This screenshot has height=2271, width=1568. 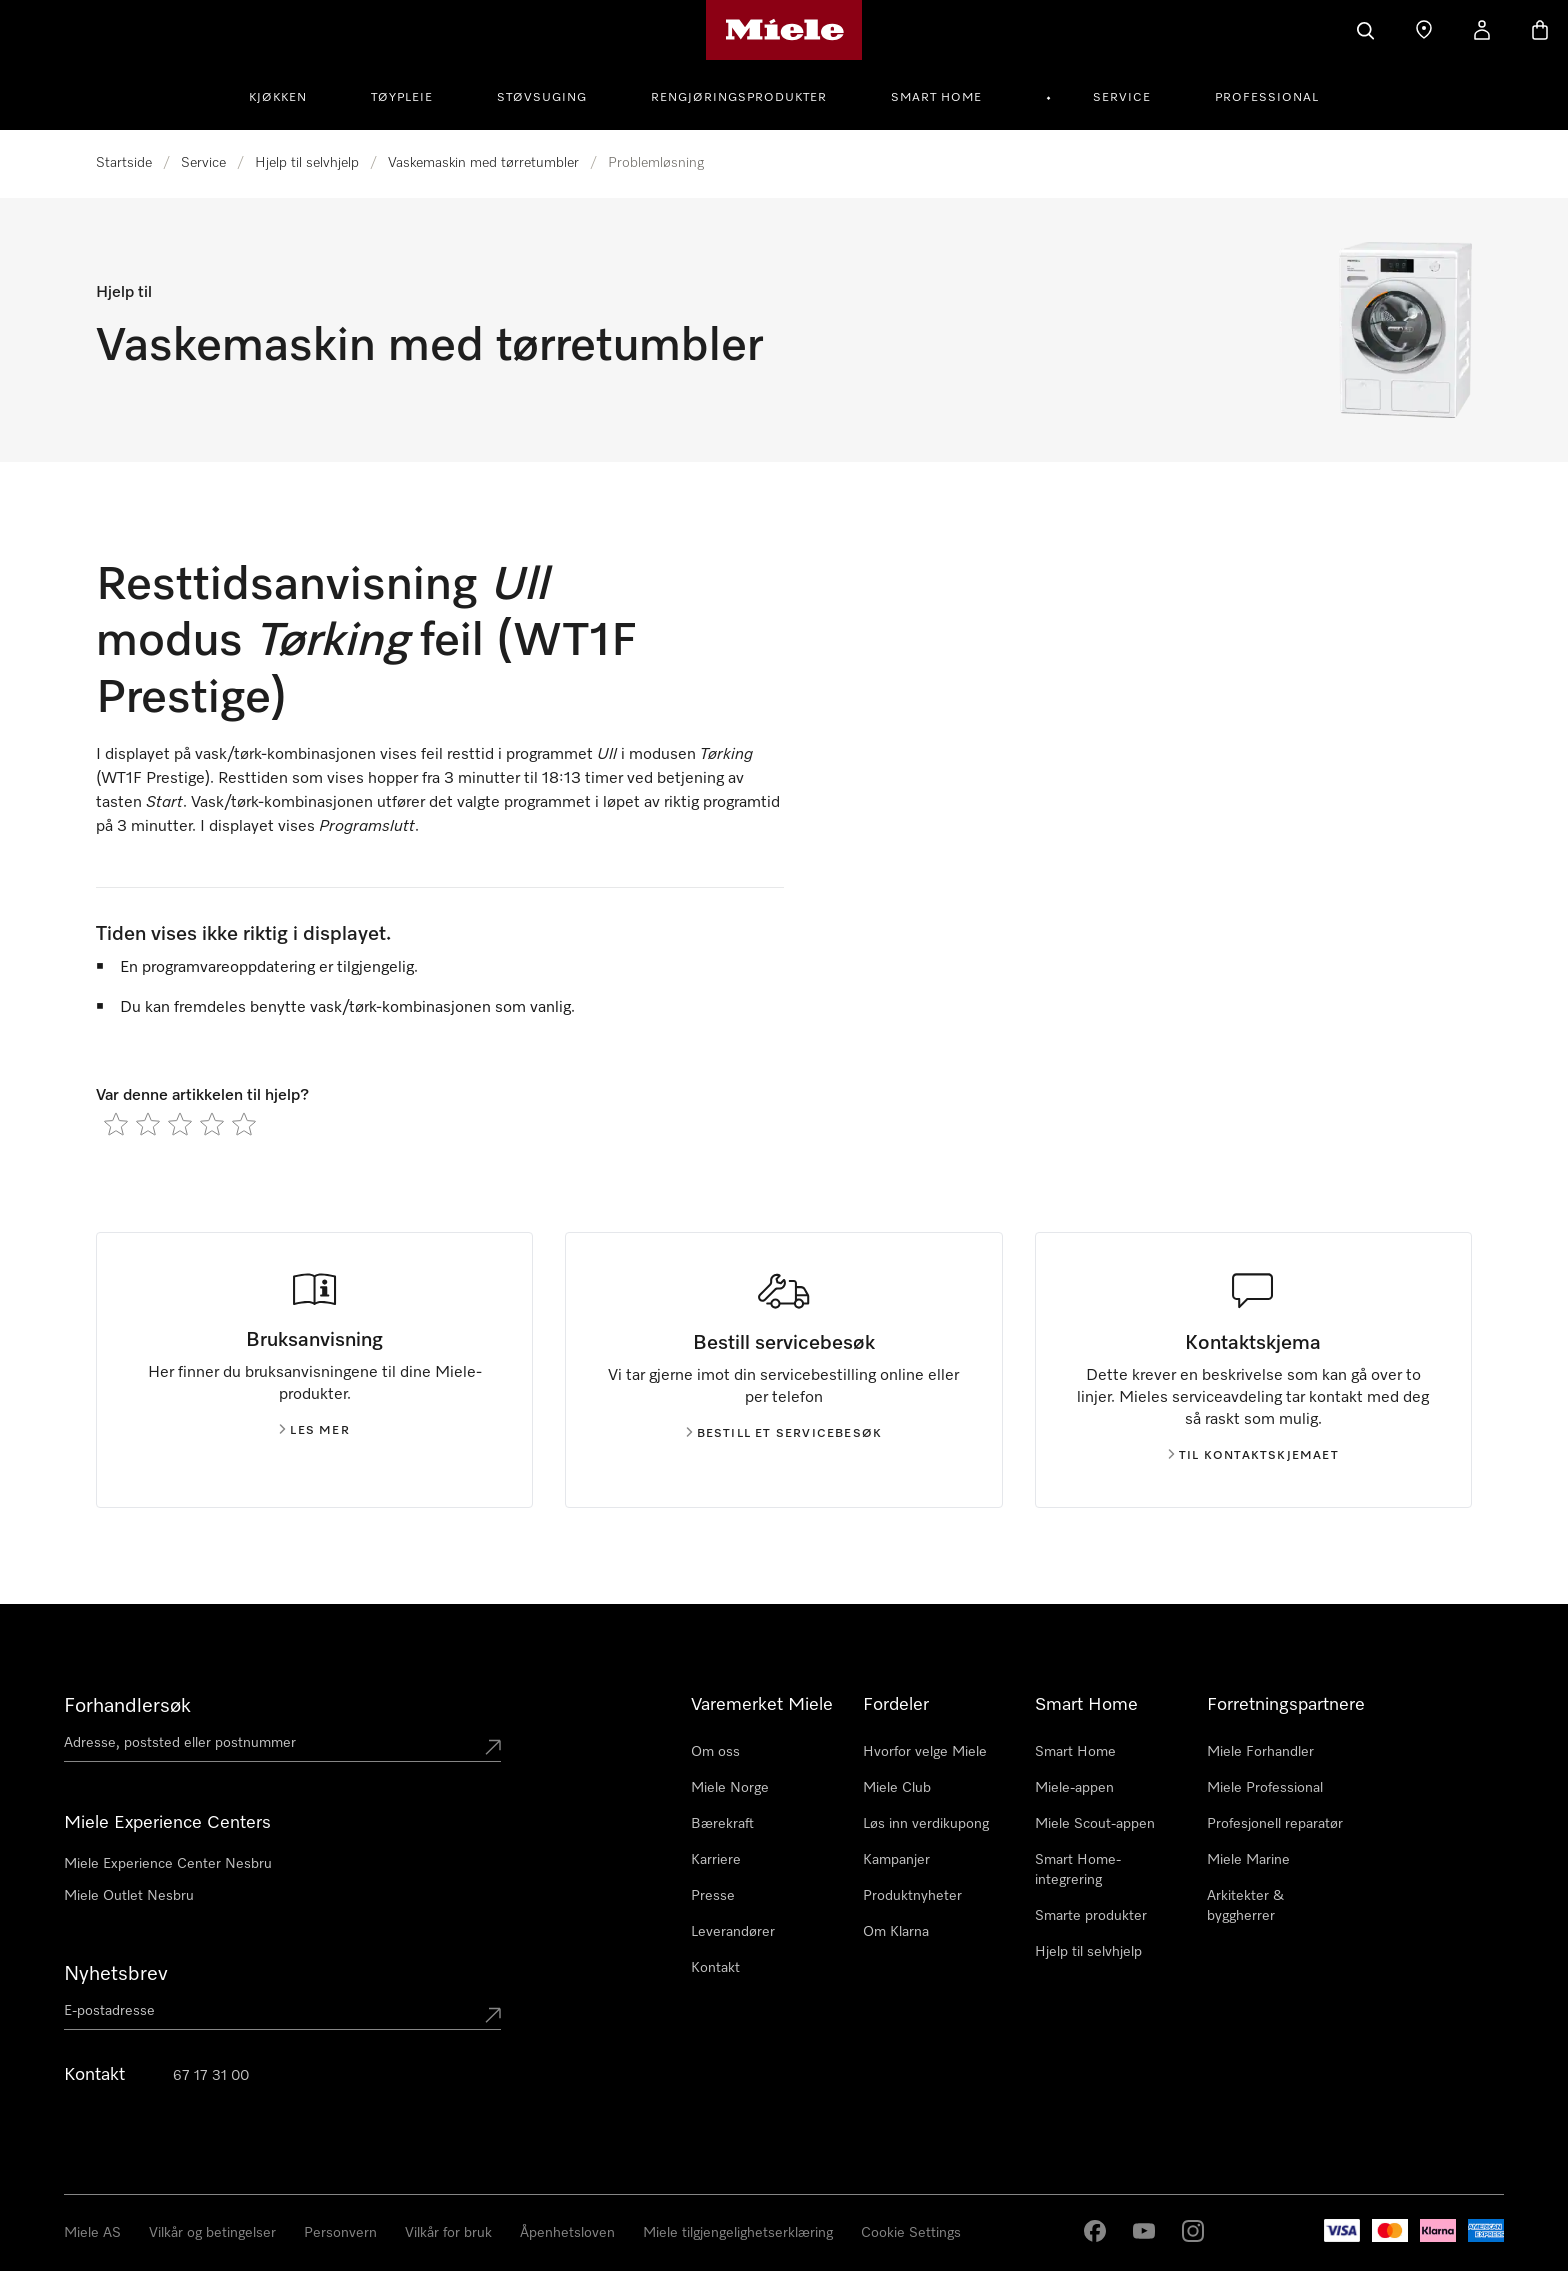 What do you see at coordinates (911, 2233) in the screenshot?
I see `Cookie Settings` at bounding box center [911, 2233].